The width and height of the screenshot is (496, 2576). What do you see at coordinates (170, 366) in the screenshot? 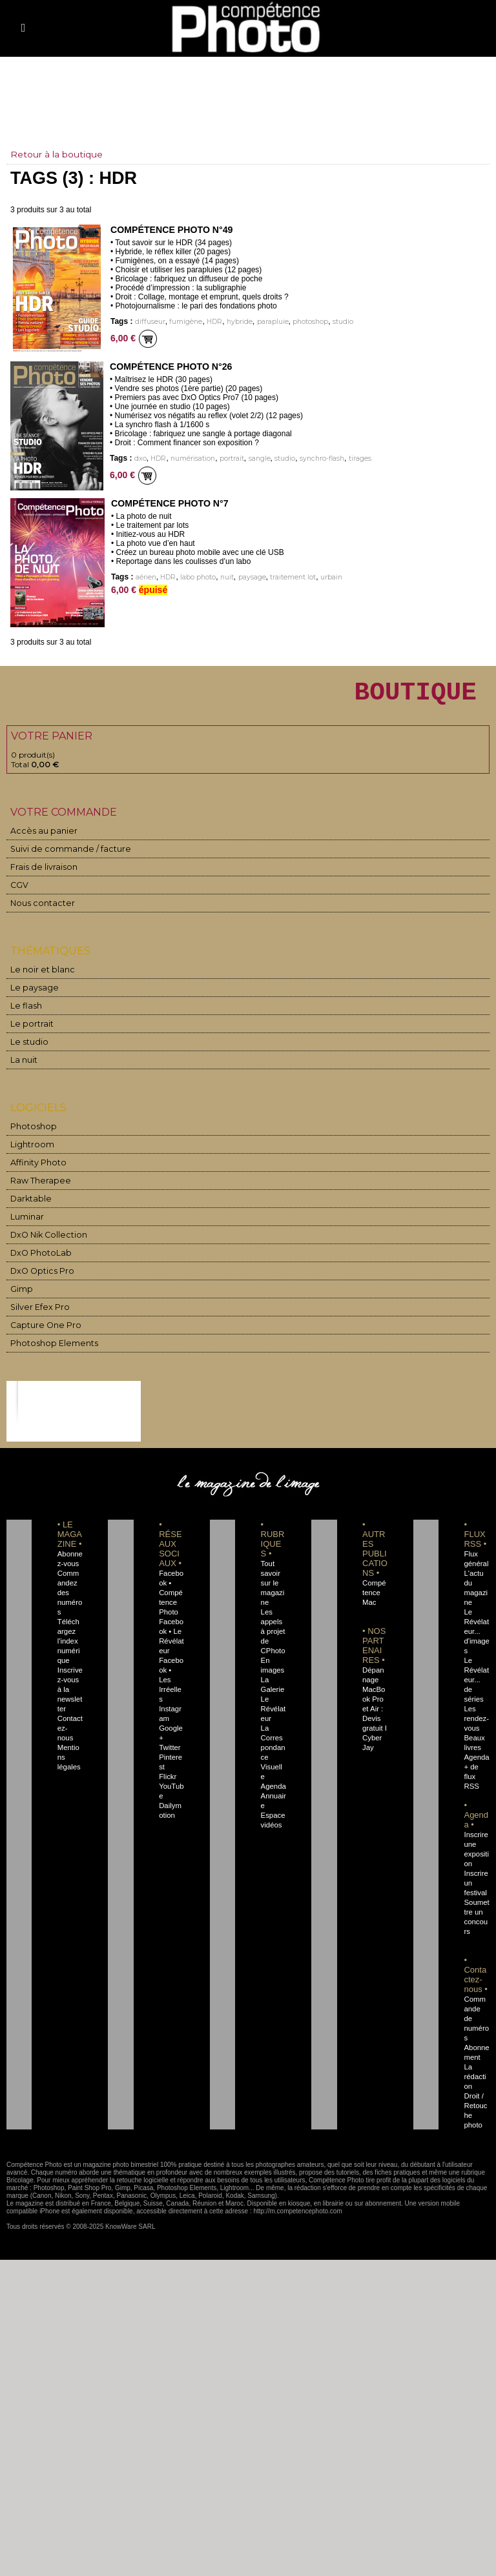
I see `Compétence Photo n°26` at bounding box center [170, 366].